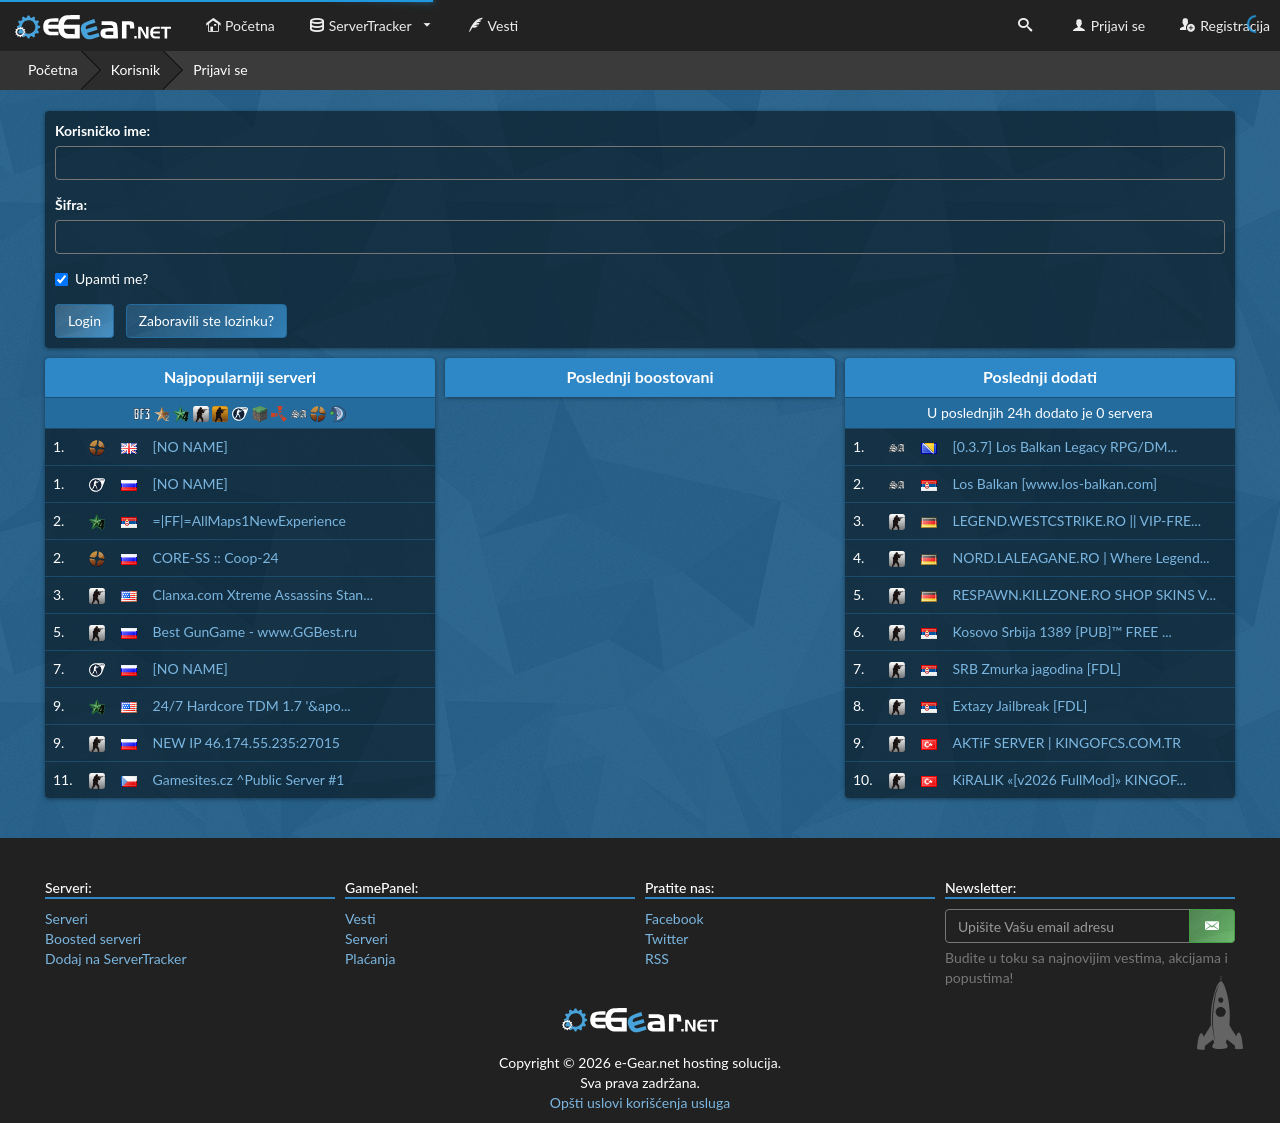  What do you see at coordinates (657, 958) in the screenshot?
I see `RSS` at bounding box center [657, 958].